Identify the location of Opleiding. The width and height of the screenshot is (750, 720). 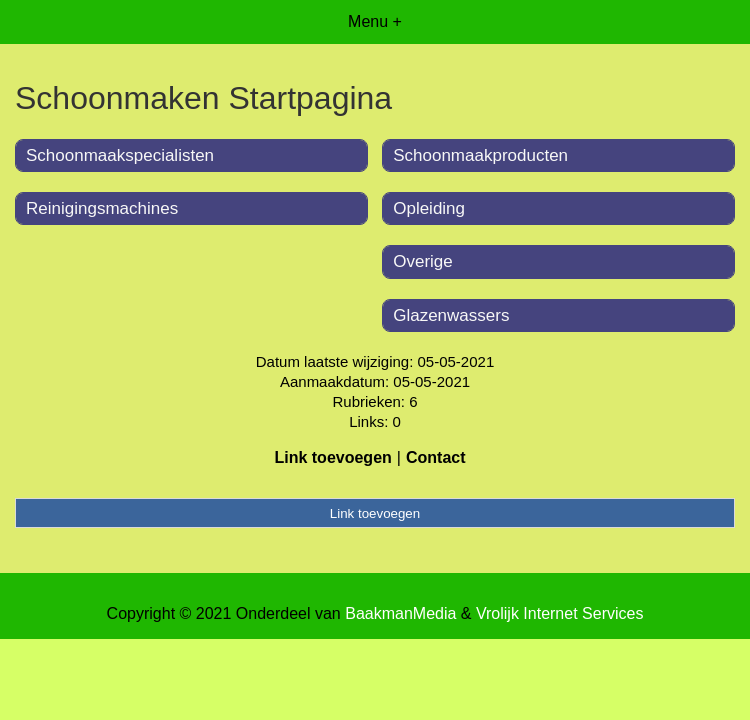
(429, 208).